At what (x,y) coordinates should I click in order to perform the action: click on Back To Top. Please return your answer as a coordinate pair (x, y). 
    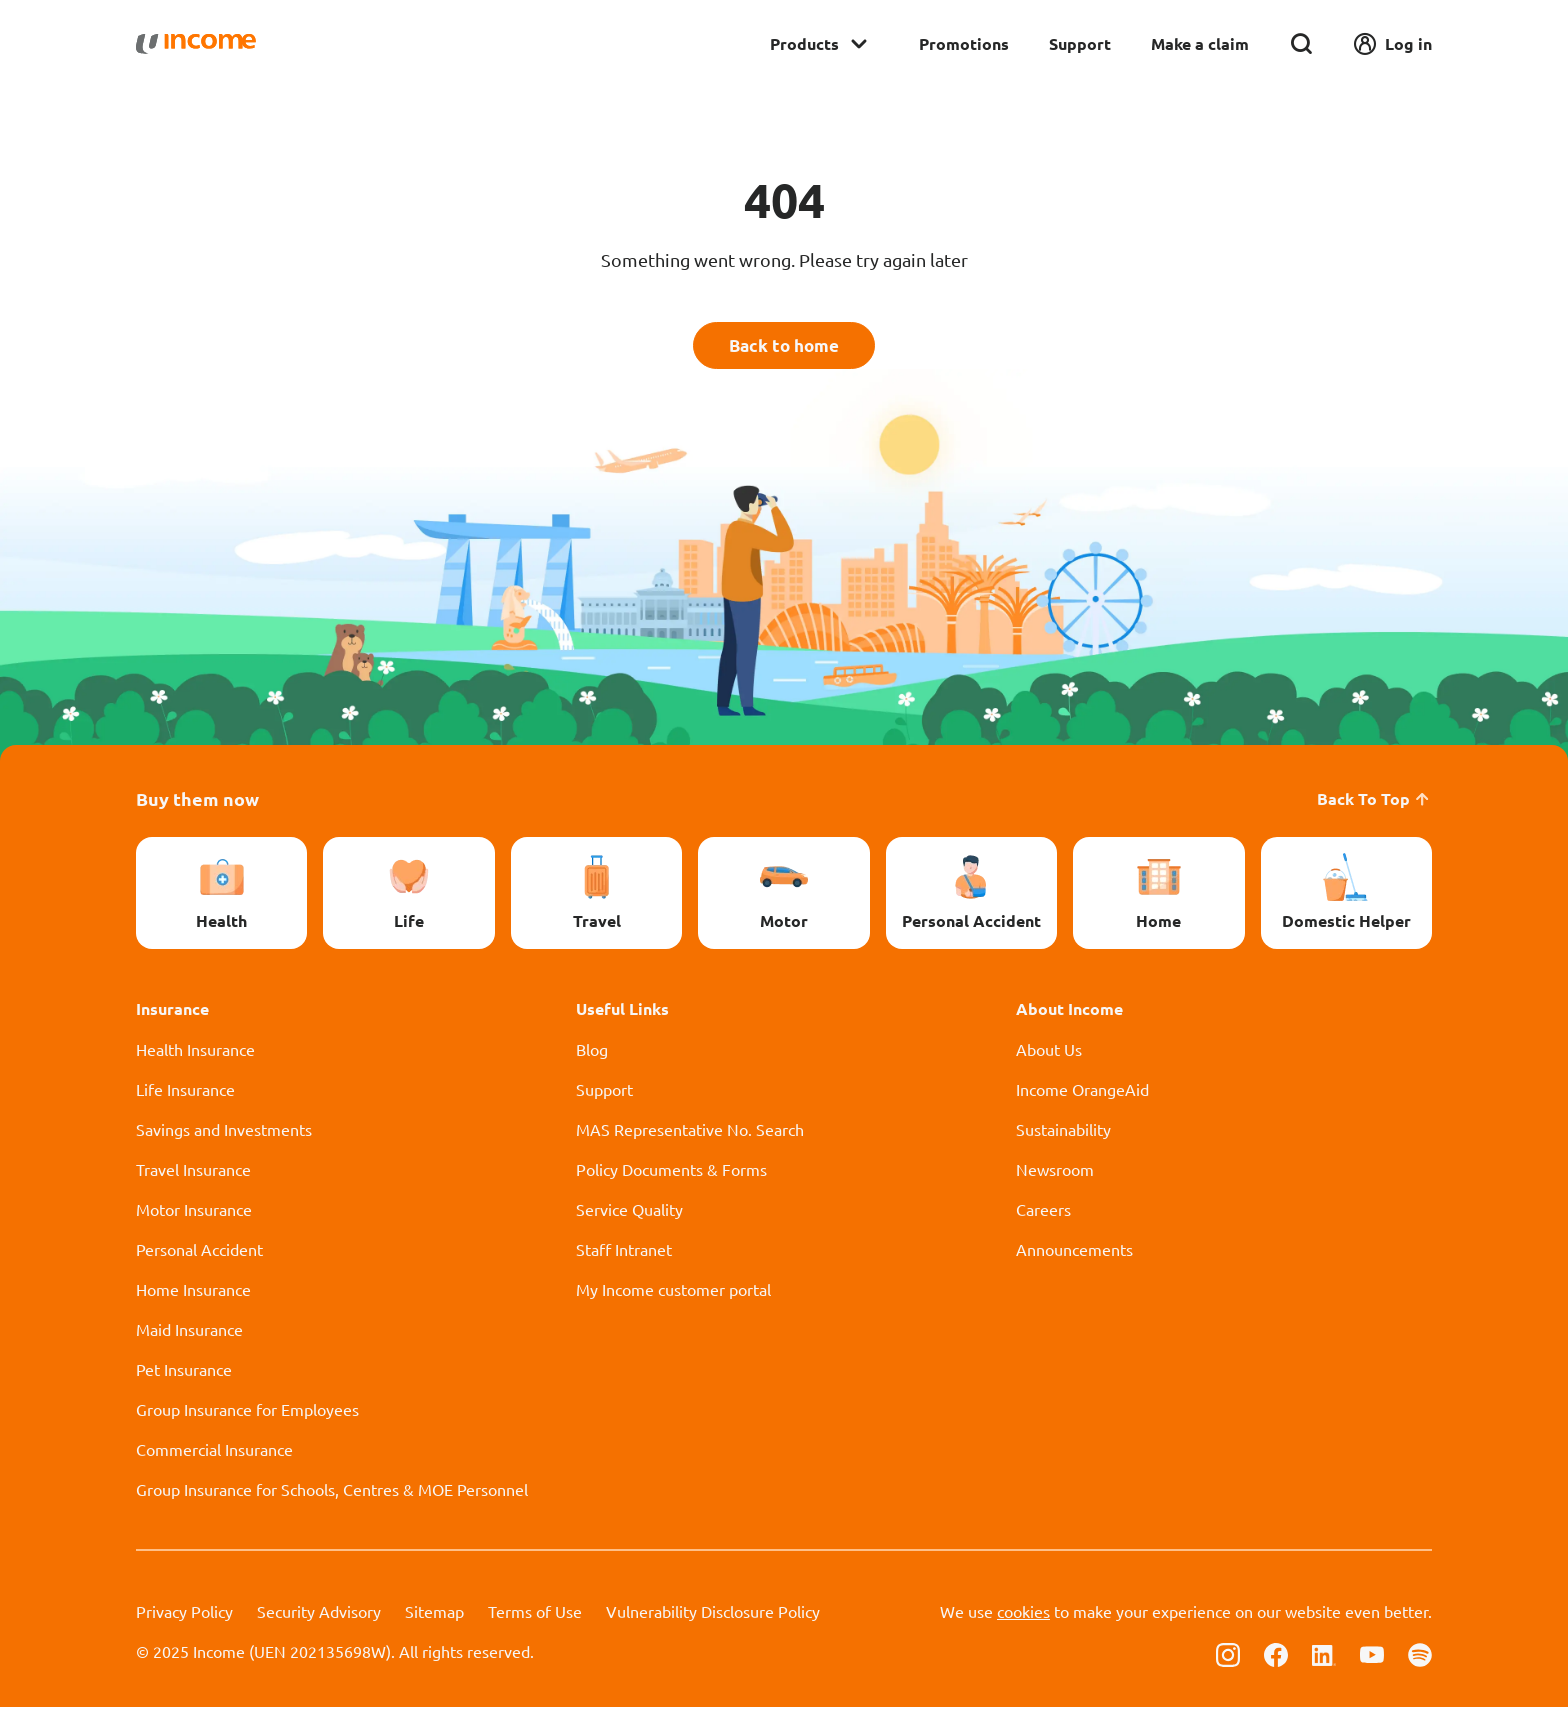
    Looking at the image, I should click on (1374, 803).